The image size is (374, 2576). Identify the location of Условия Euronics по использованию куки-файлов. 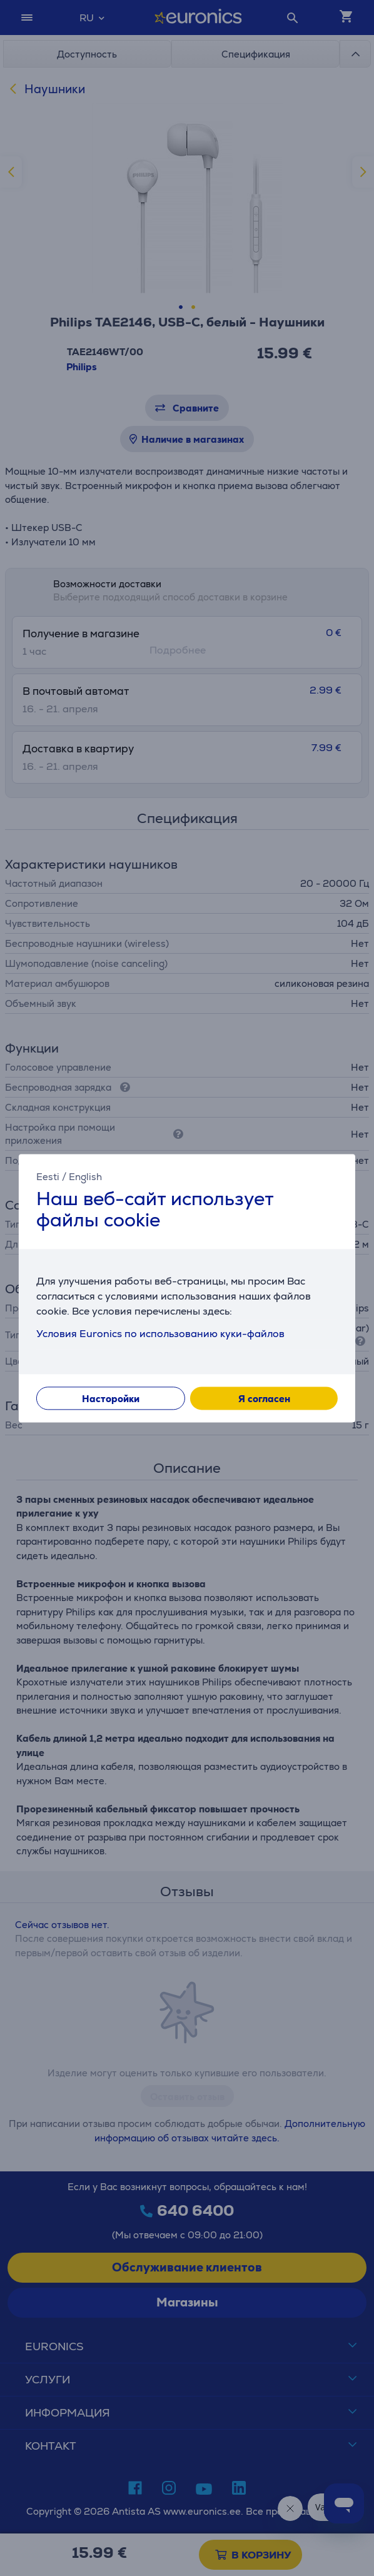
(160, 1333).